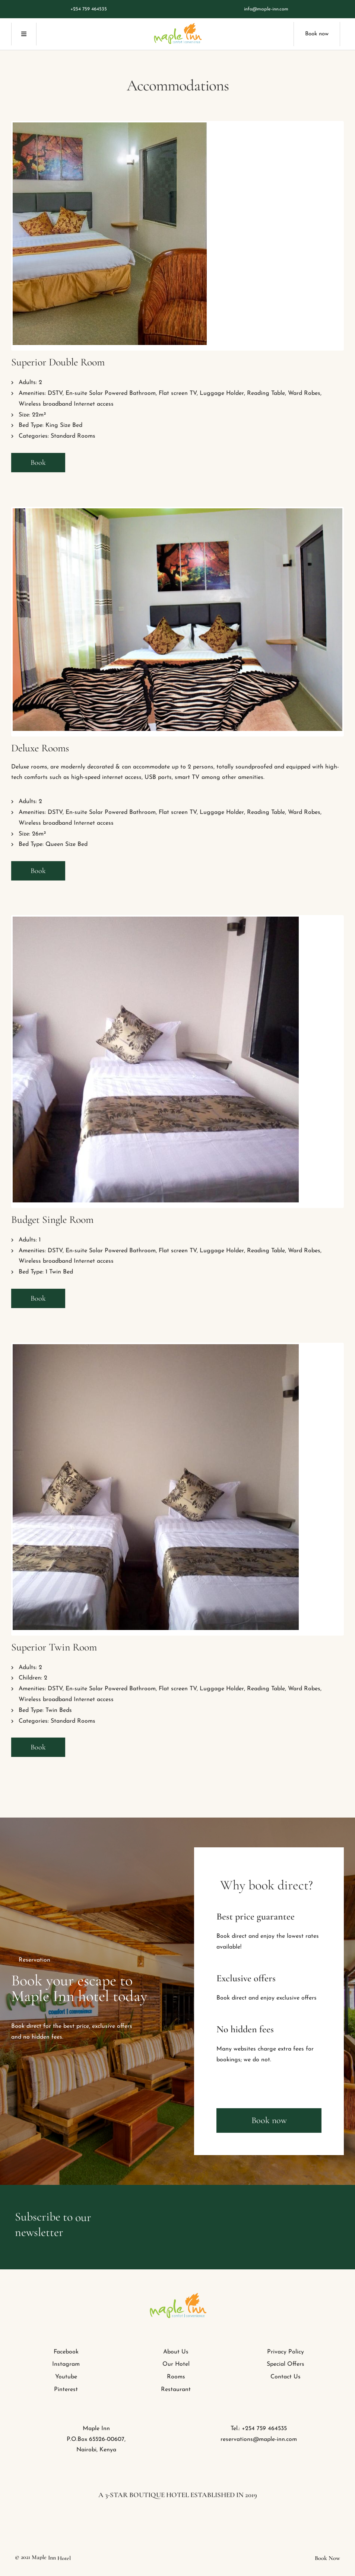 Image resolution: width=355 pixels, height=2576 pixels. Describe the element at coordinates (266, 393) in the screenshot. I see `Reading Table` at that location.